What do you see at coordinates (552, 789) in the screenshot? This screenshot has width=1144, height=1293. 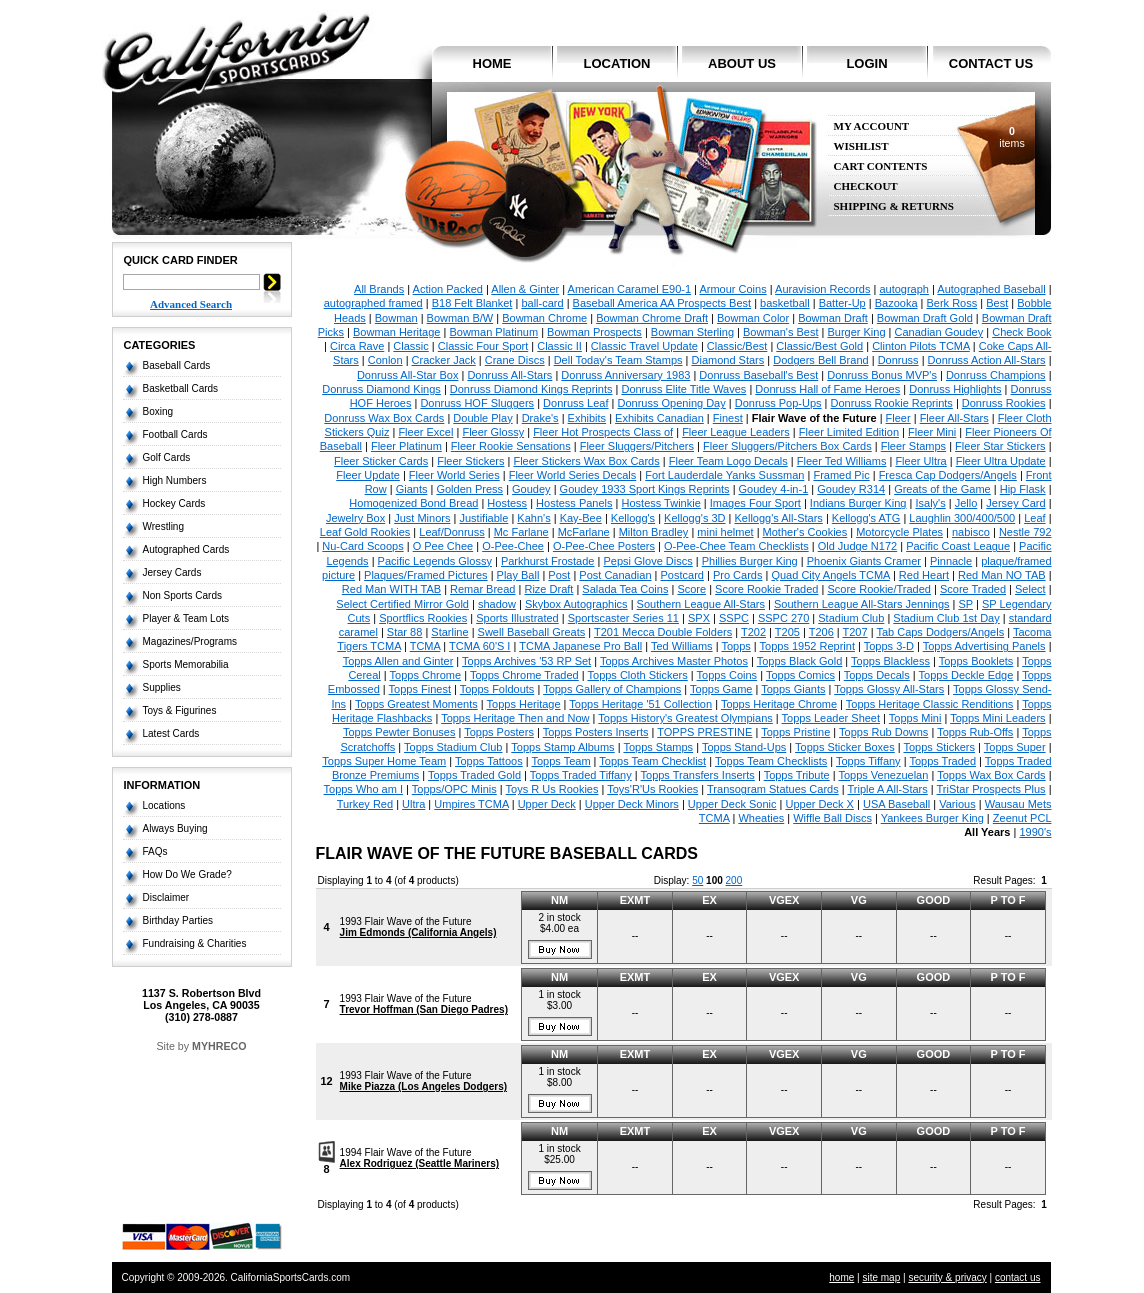 I see `Toys R Us Rookies` at bounding box center [552, 789].